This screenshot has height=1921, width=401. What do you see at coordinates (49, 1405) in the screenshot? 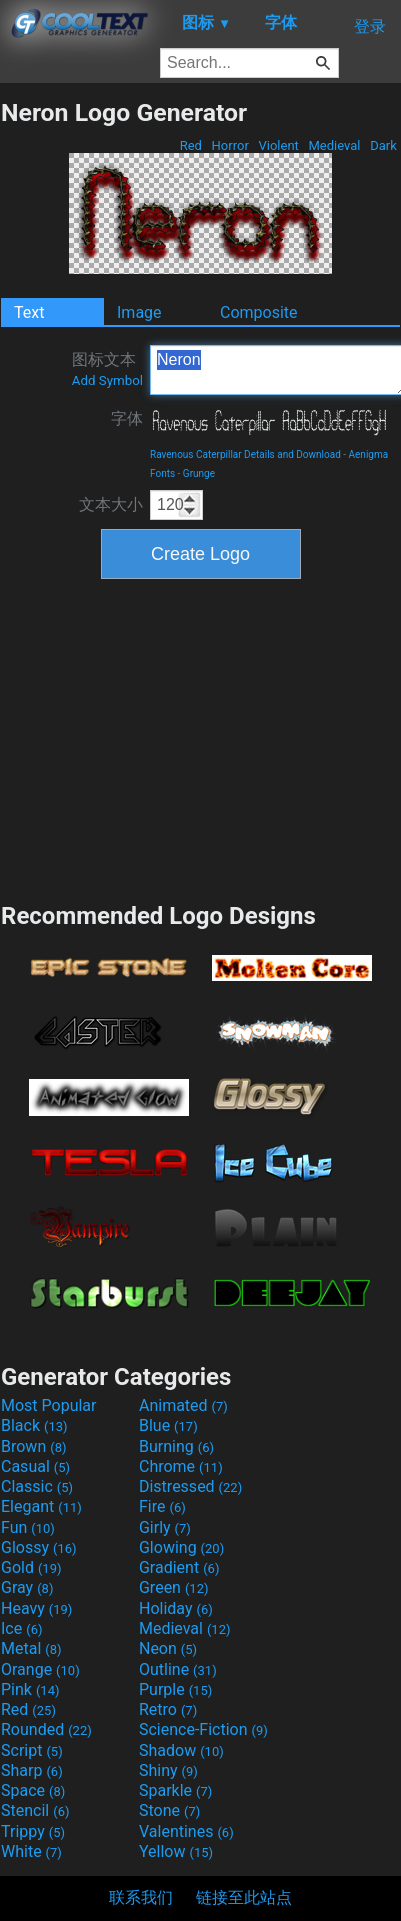
I see `Most Popular` at bounding box center [49, 1405].